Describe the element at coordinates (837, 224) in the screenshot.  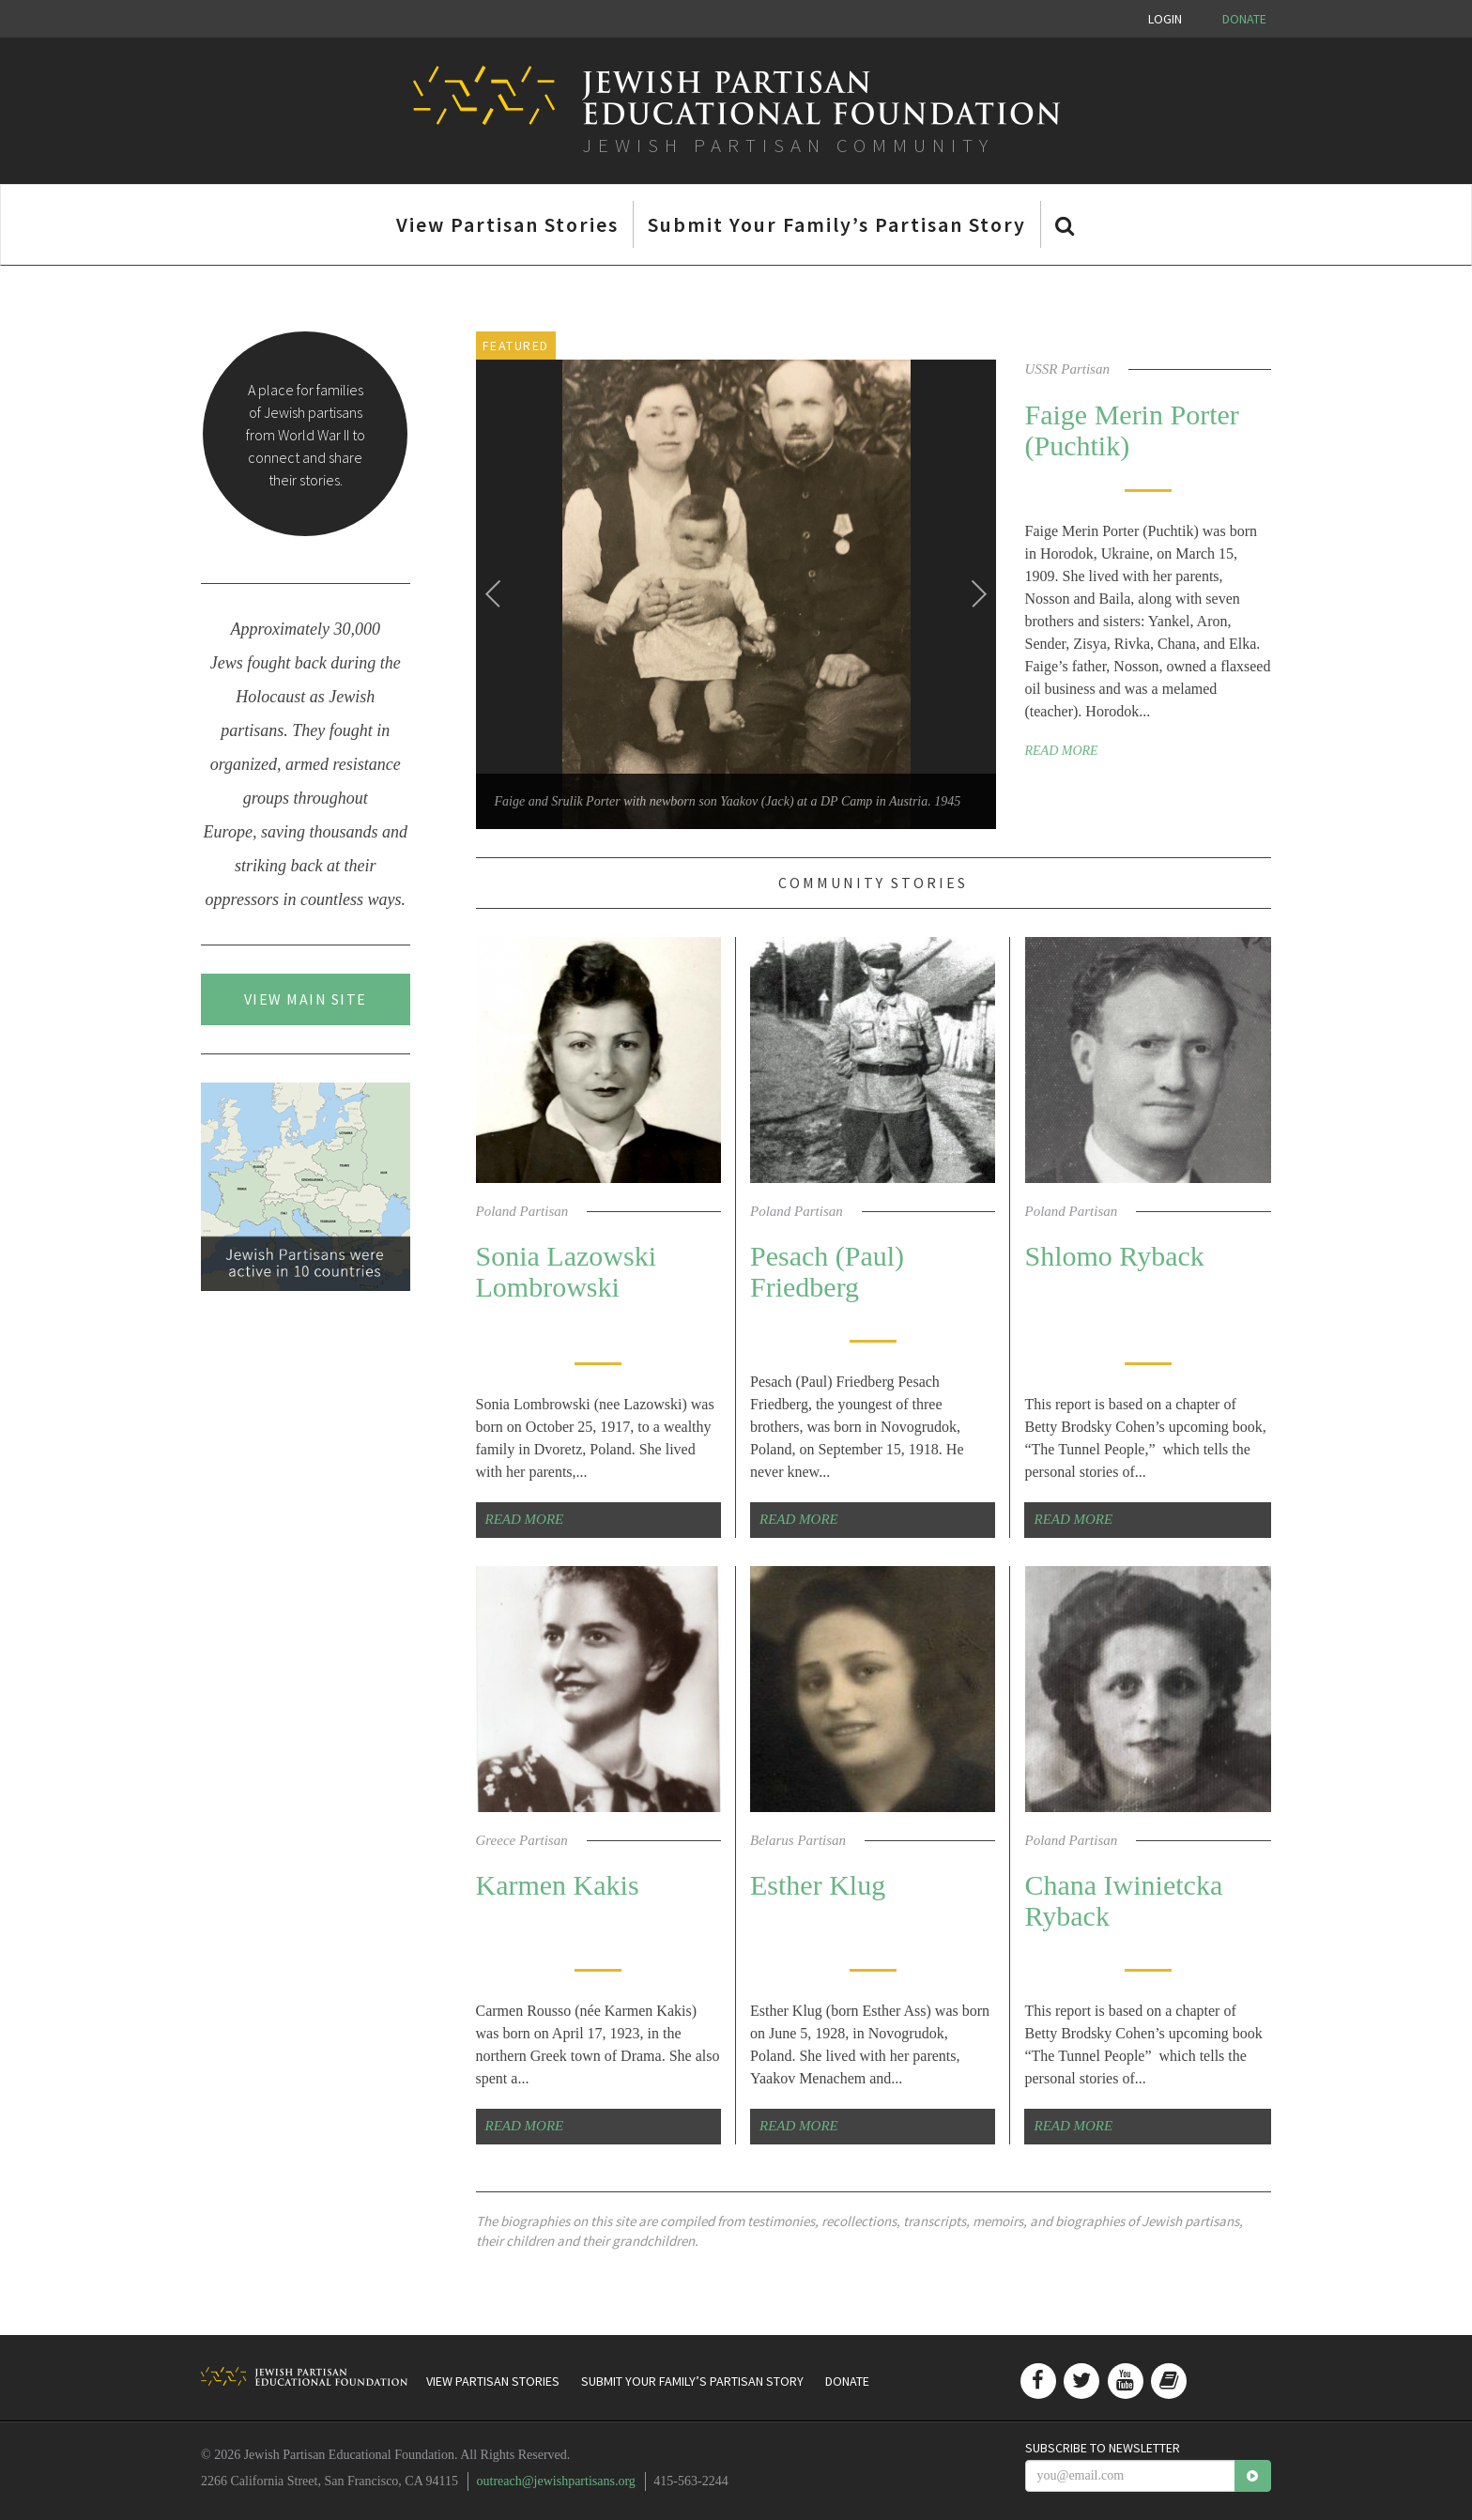
I see `Submit Your Family’s Partisan Story` at that location.